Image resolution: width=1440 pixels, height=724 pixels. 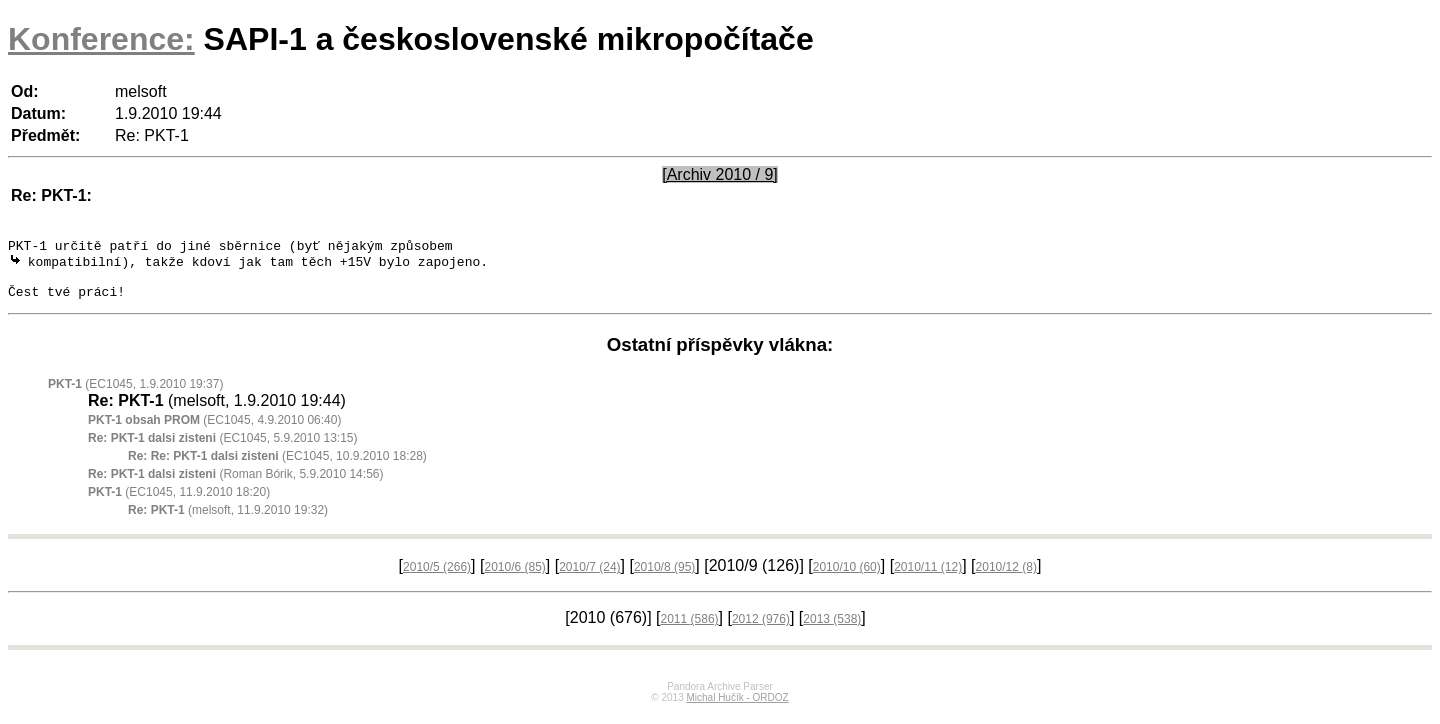 What do you see at coordinates (664, 578) in the screenshot?
I see `2010/8` at bounding box center [664, 578].